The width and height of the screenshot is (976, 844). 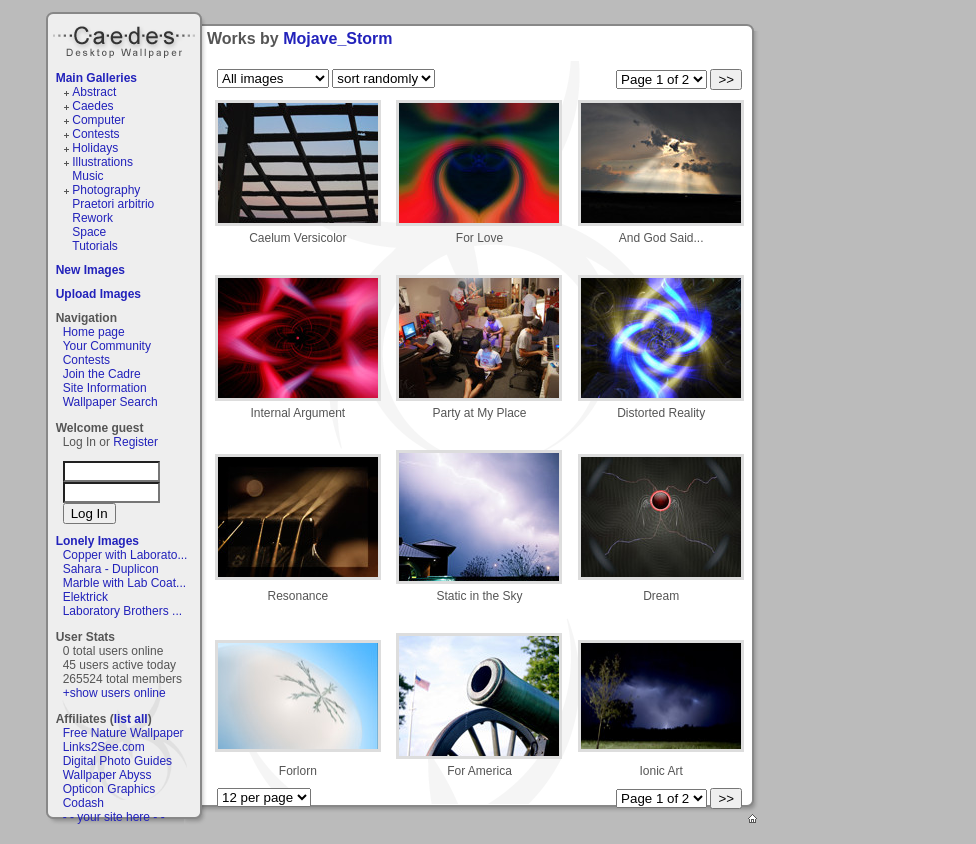 I want to click on Space, so click(x=89, y=232).